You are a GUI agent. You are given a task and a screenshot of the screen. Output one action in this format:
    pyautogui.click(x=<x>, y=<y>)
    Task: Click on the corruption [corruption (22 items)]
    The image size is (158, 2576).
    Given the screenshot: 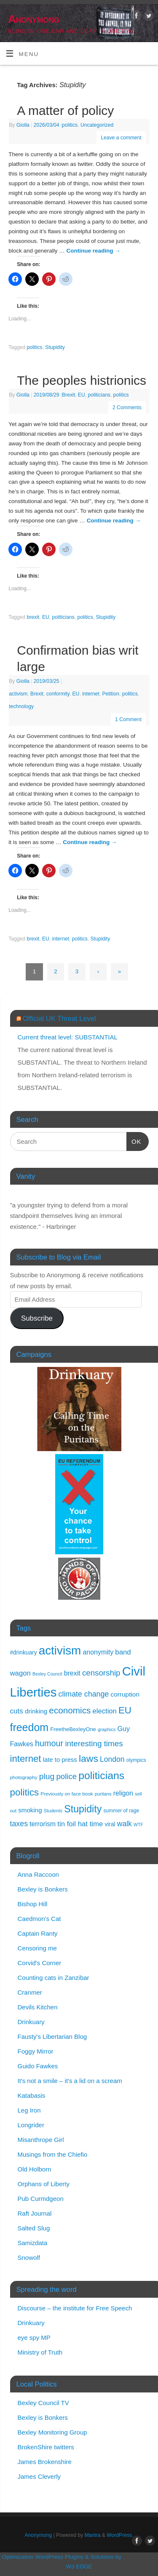 What is the action you would take?
    pyautogui.click(x=124, y=1694)
    